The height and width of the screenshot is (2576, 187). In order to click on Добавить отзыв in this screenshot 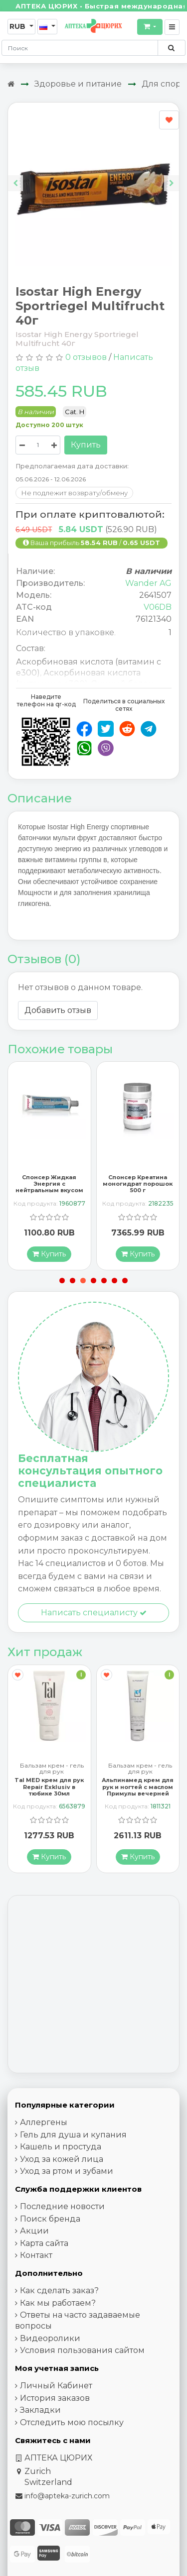, I will do `click(57, 1010)`.